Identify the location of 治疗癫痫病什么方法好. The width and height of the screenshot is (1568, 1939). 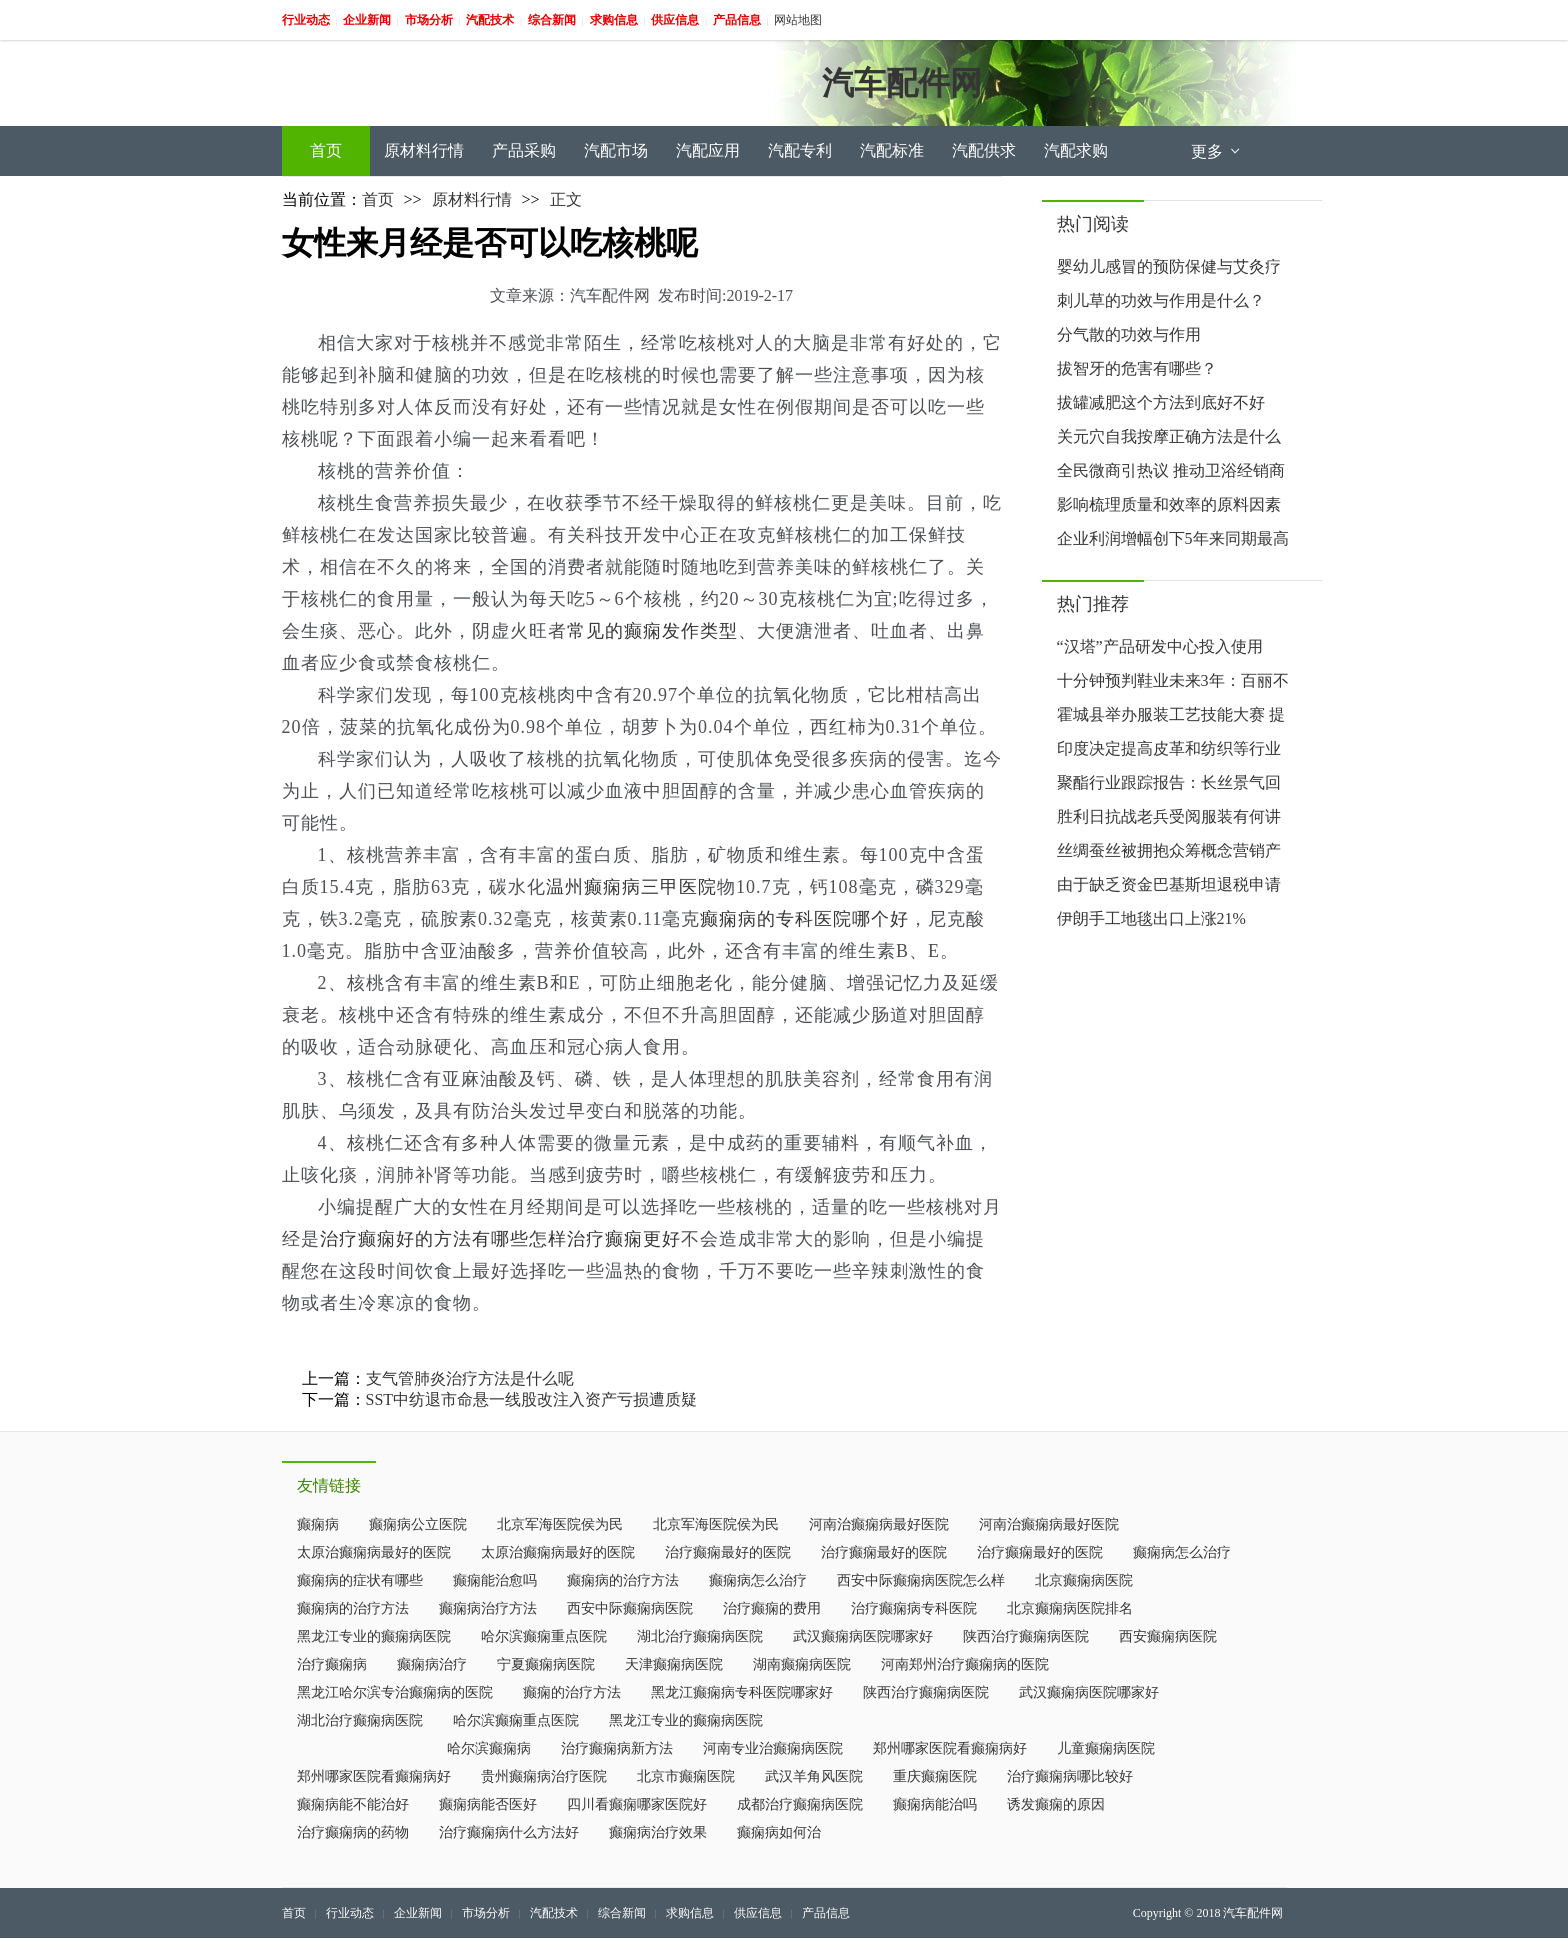
(509, 1832).